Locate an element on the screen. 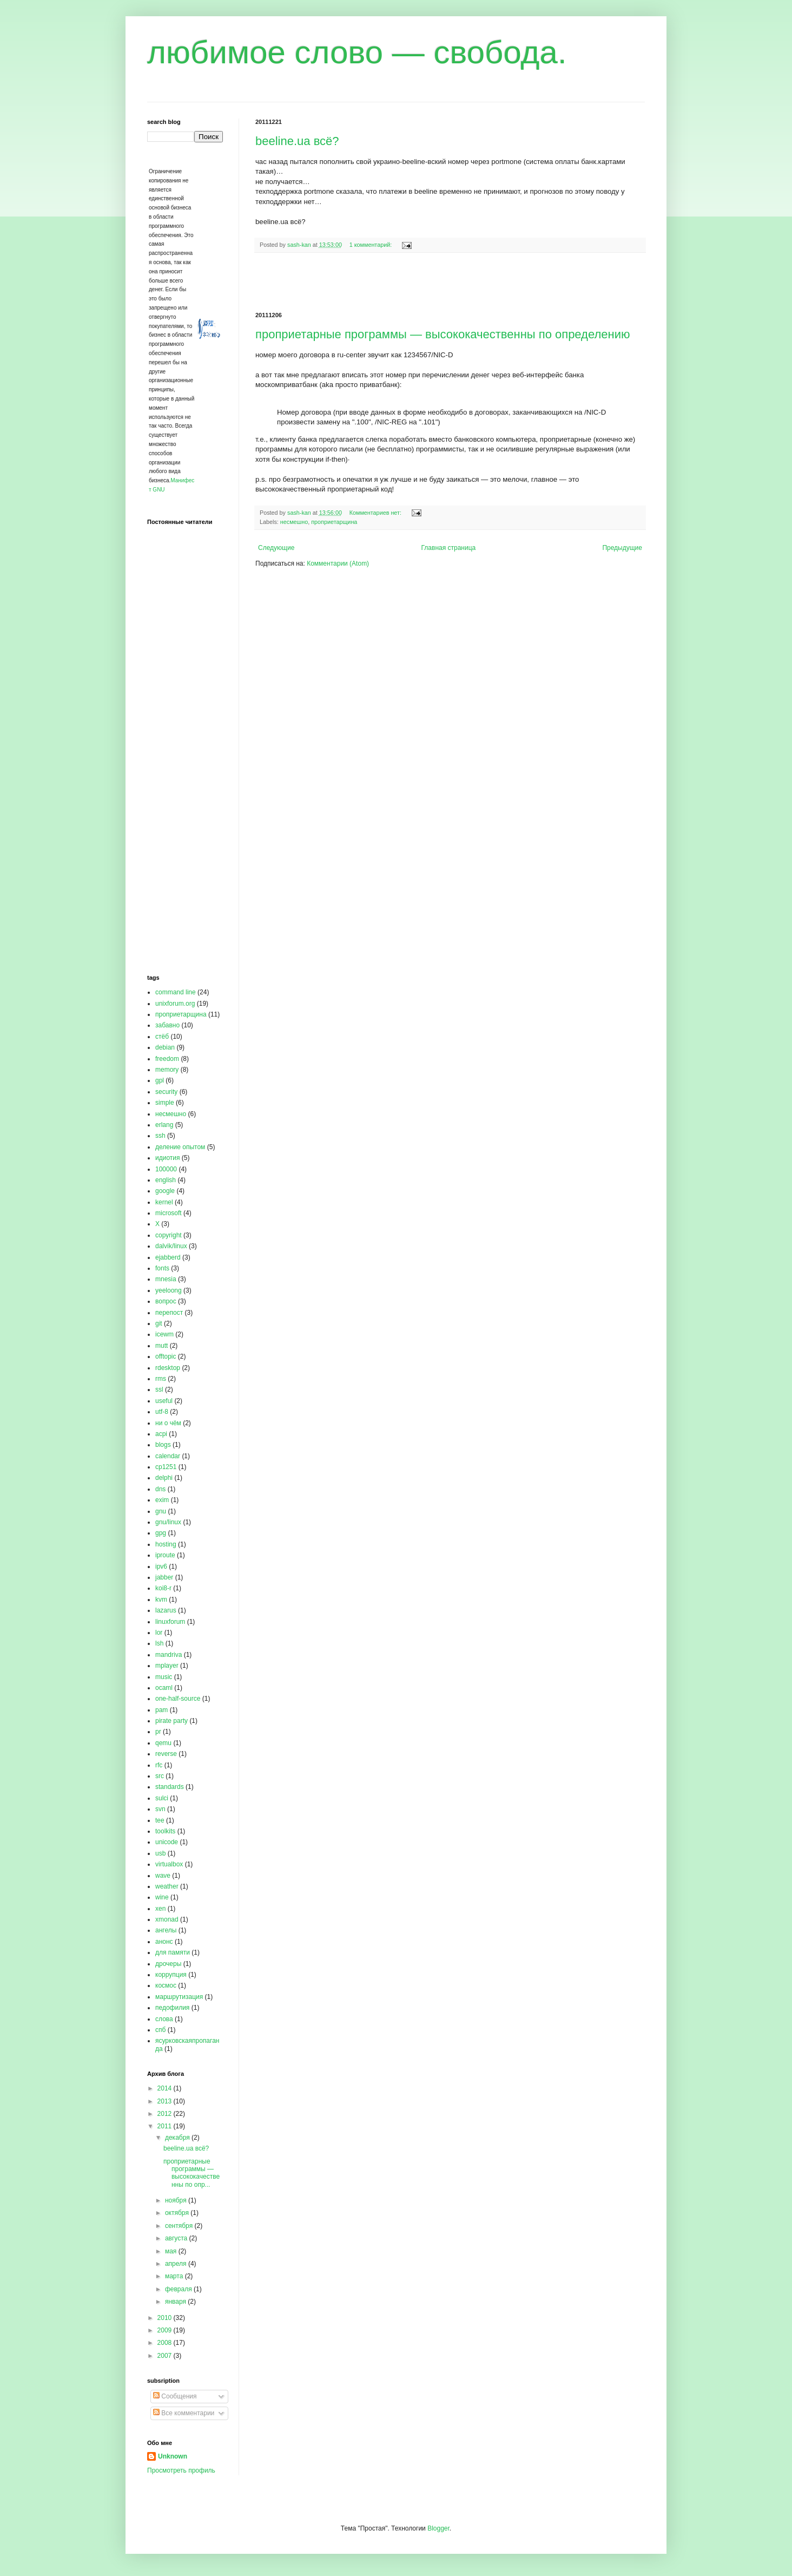 Image resolution: width=792 pixels, height=2576 pixels. ejabberd is located at coordinates (168, 1257).